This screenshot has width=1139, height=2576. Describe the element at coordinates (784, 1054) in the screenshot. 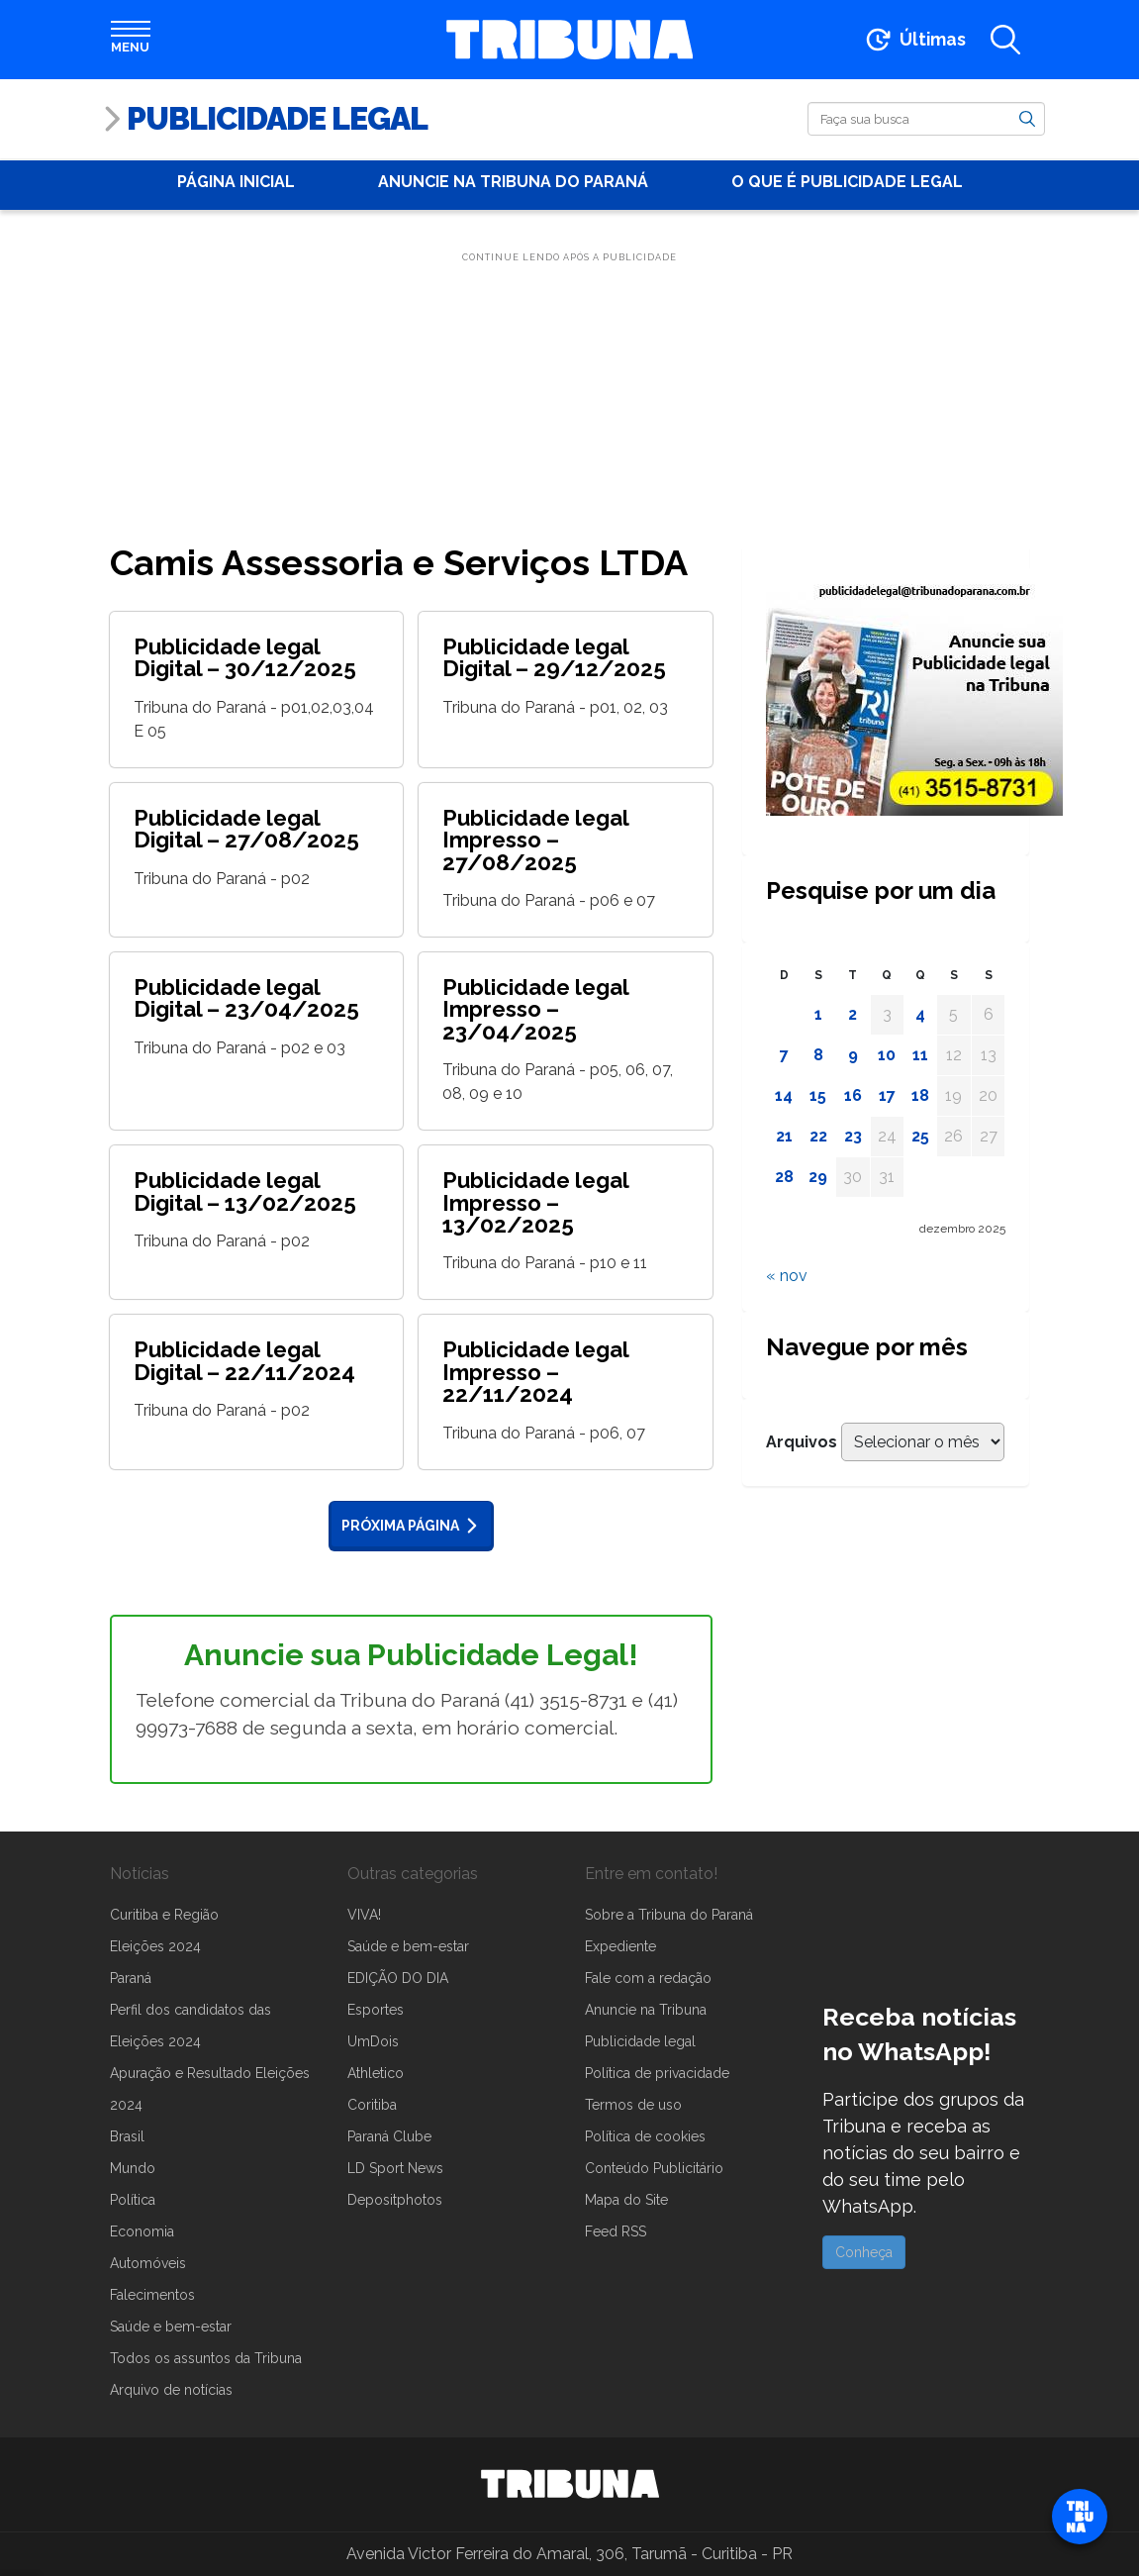

I see `7 [Posts publicados em 7 de December de 2025]` at that location.